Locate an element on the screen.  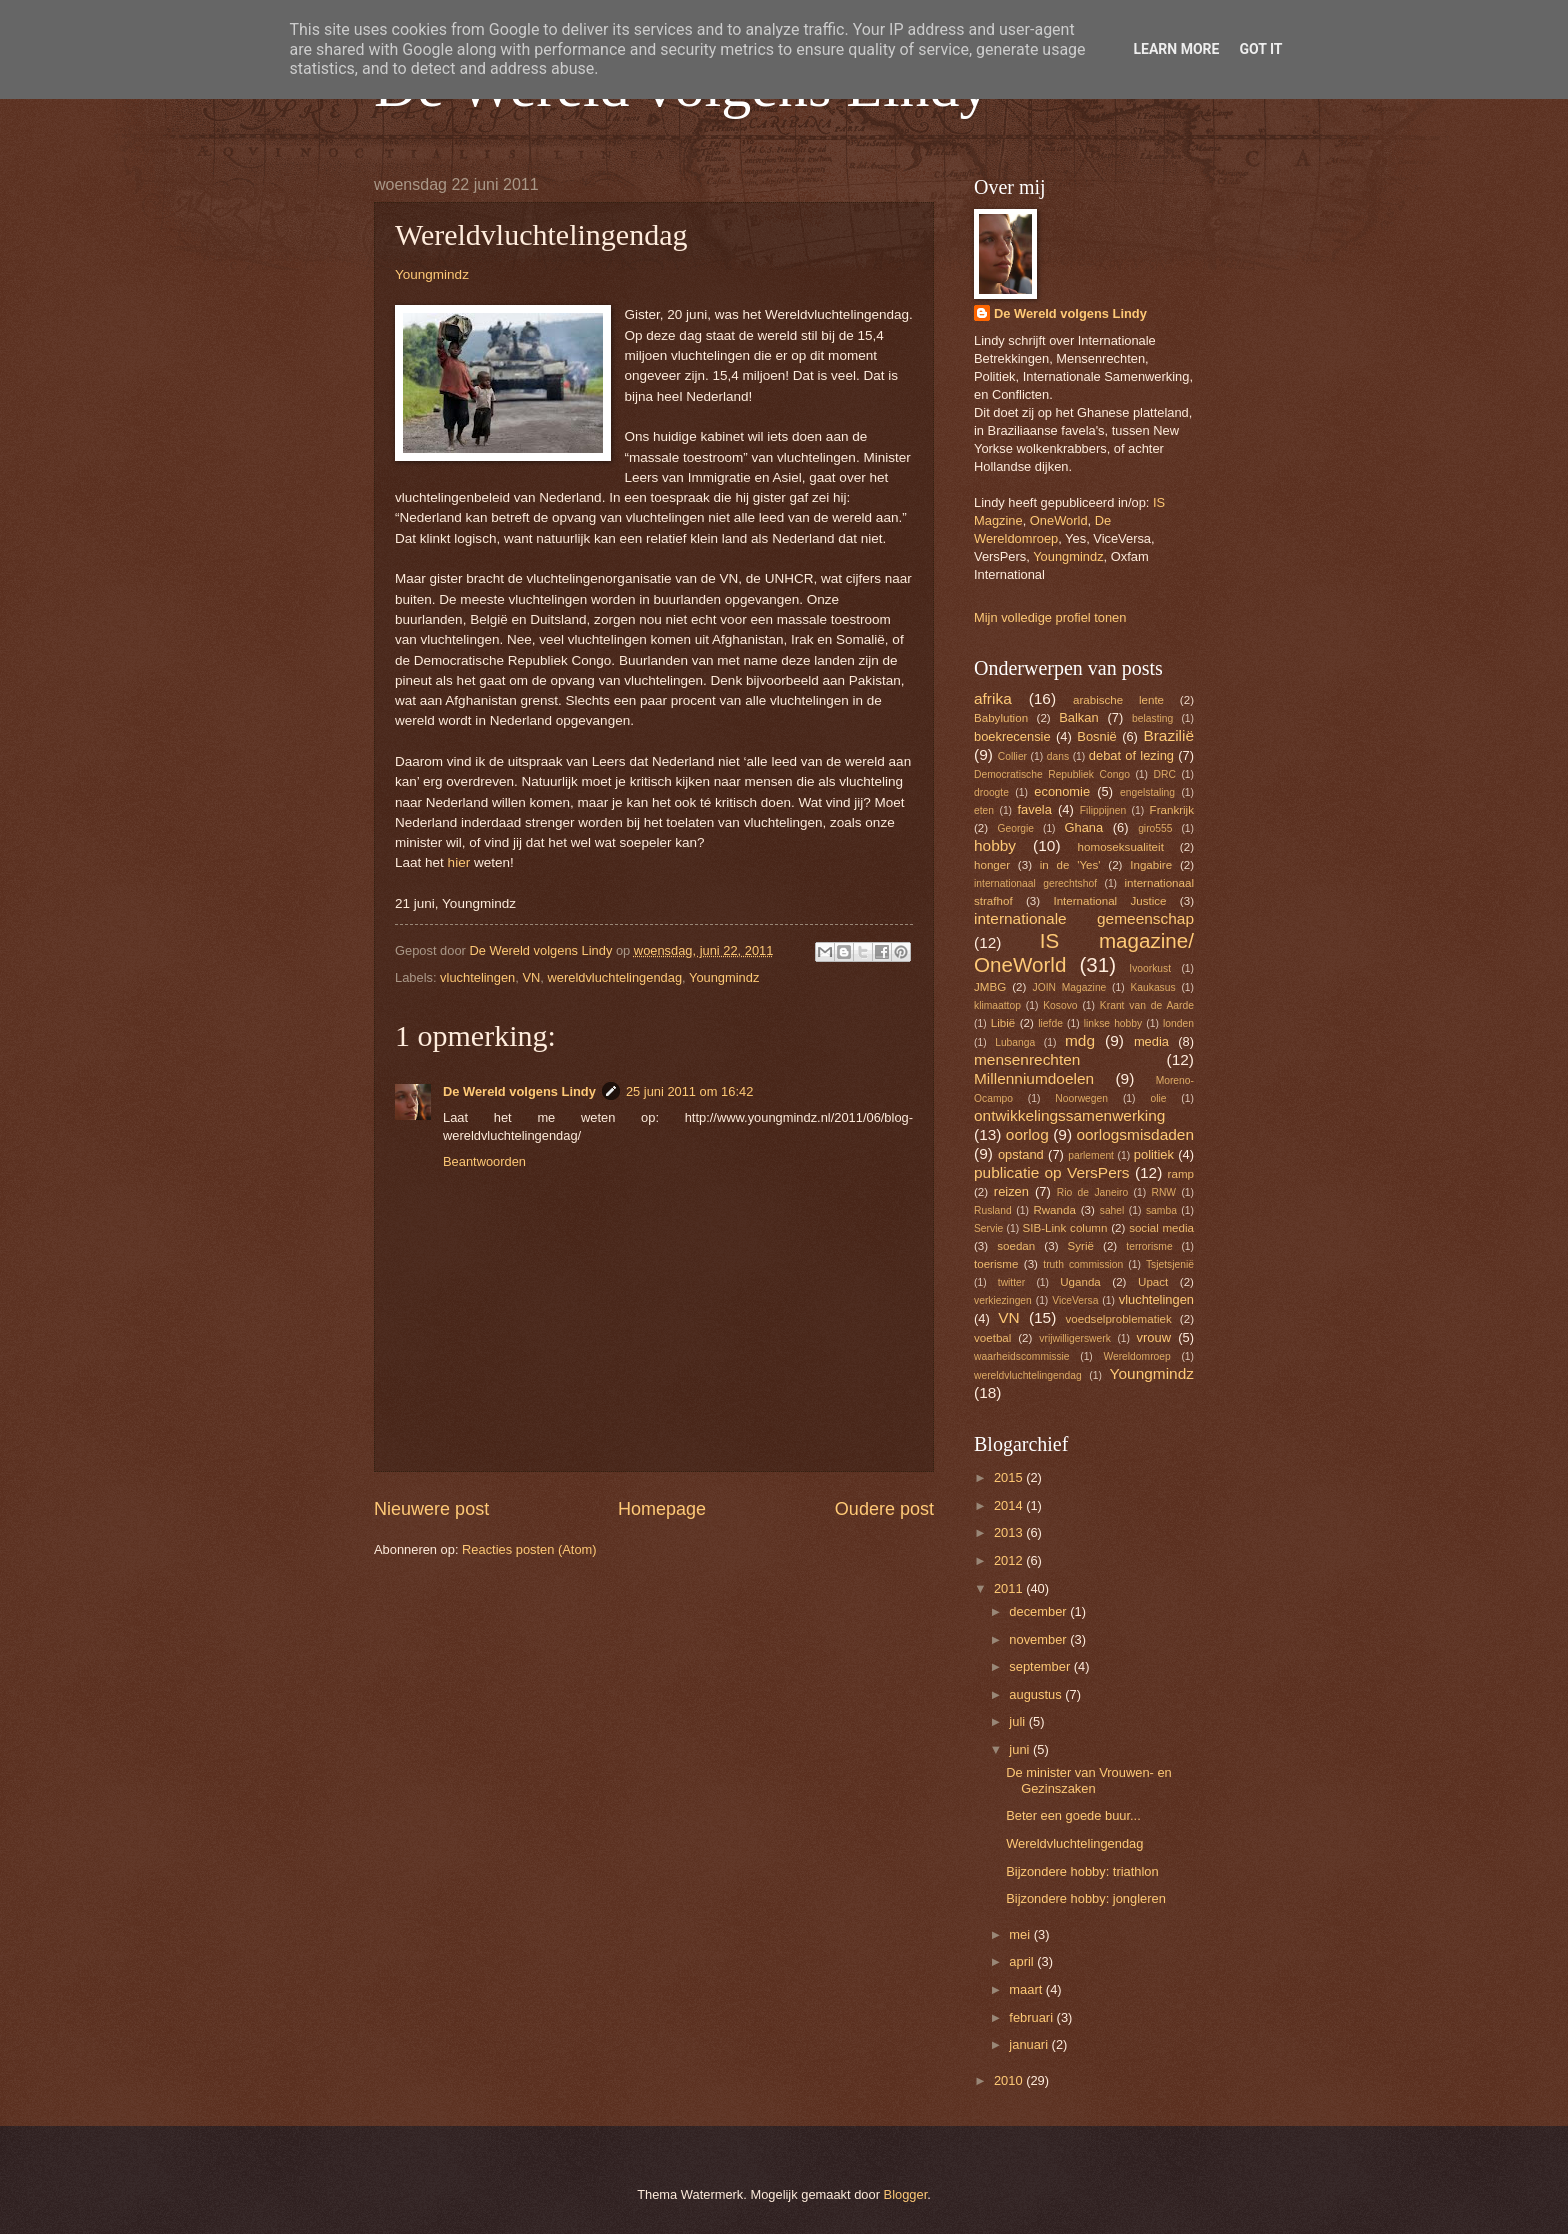
25 juni 2011 om 16:42 is located at coordinates (689, 1091).